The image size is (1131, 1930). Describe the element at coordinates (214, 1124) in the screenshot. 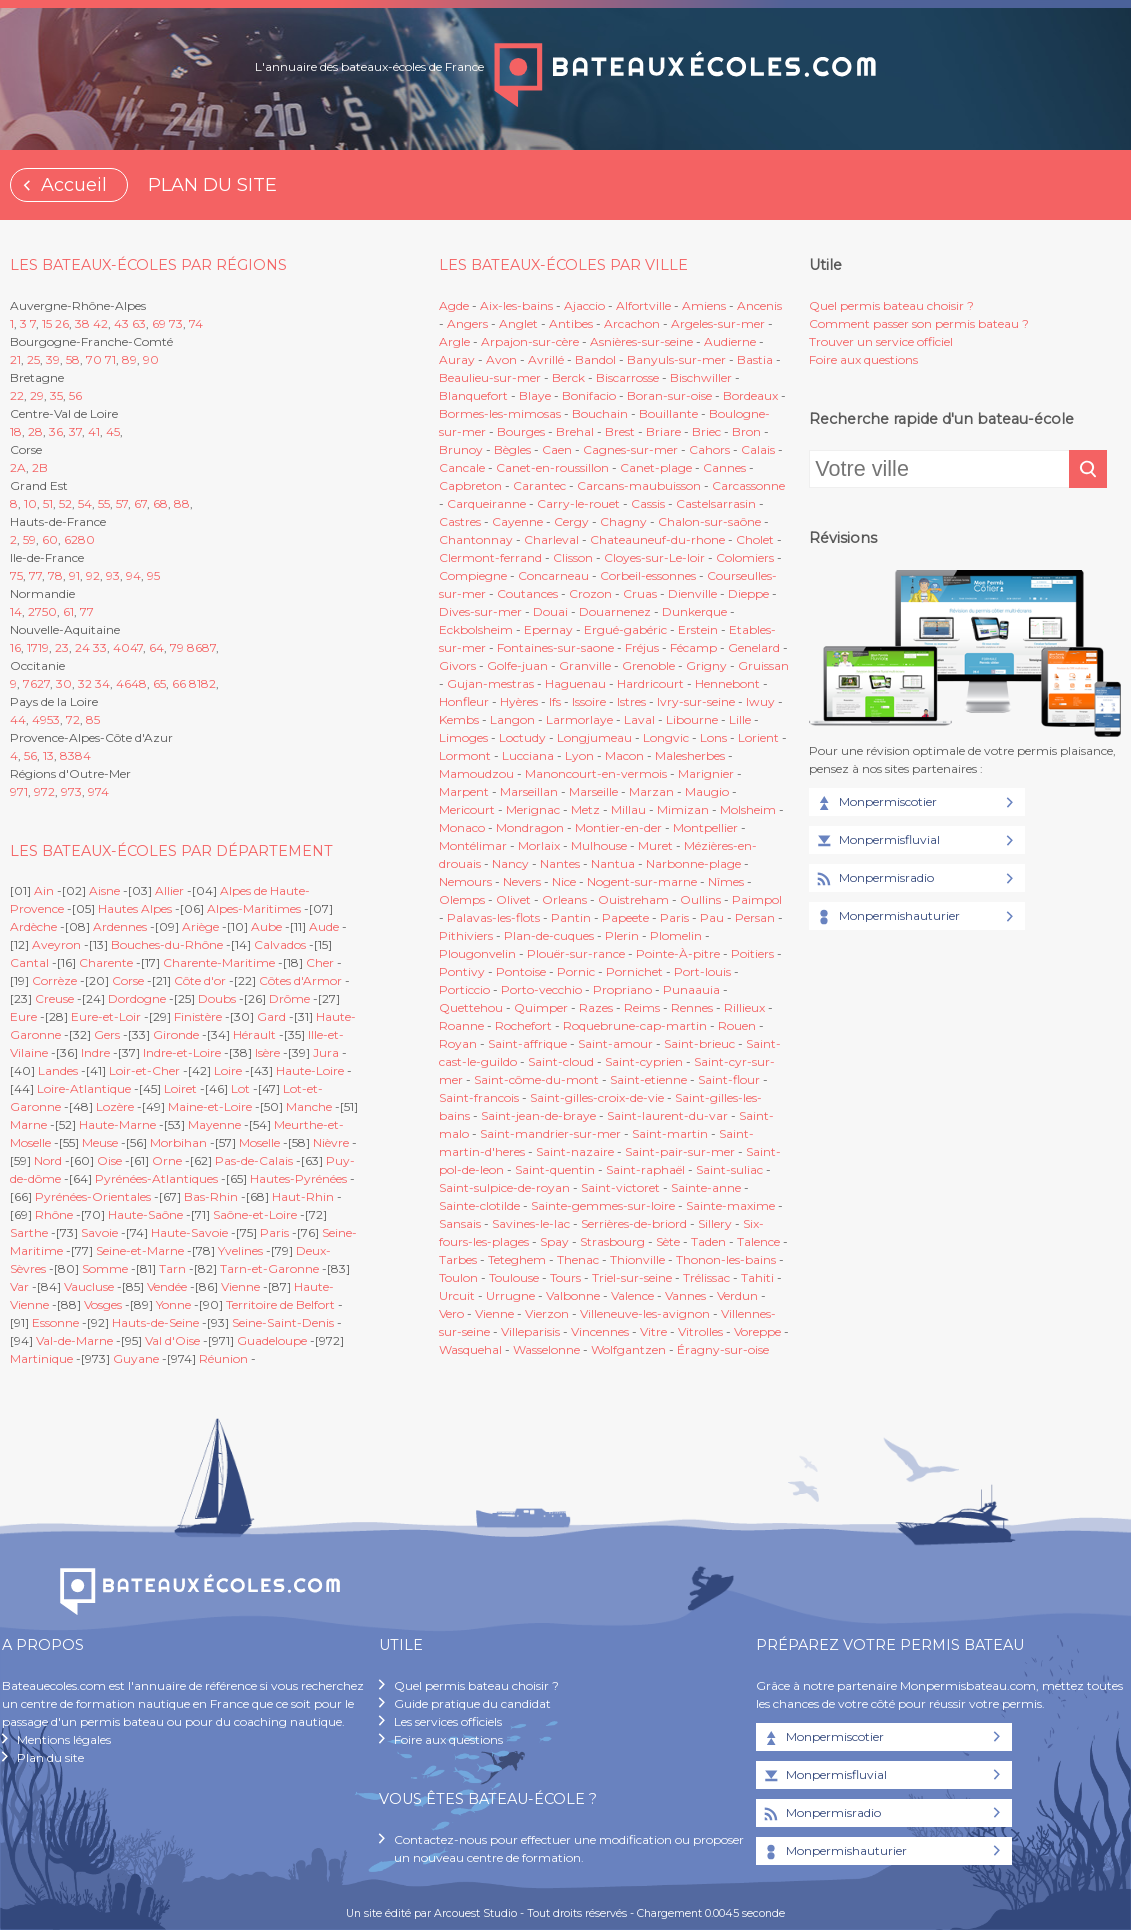

I see `Mayenne` at that location.